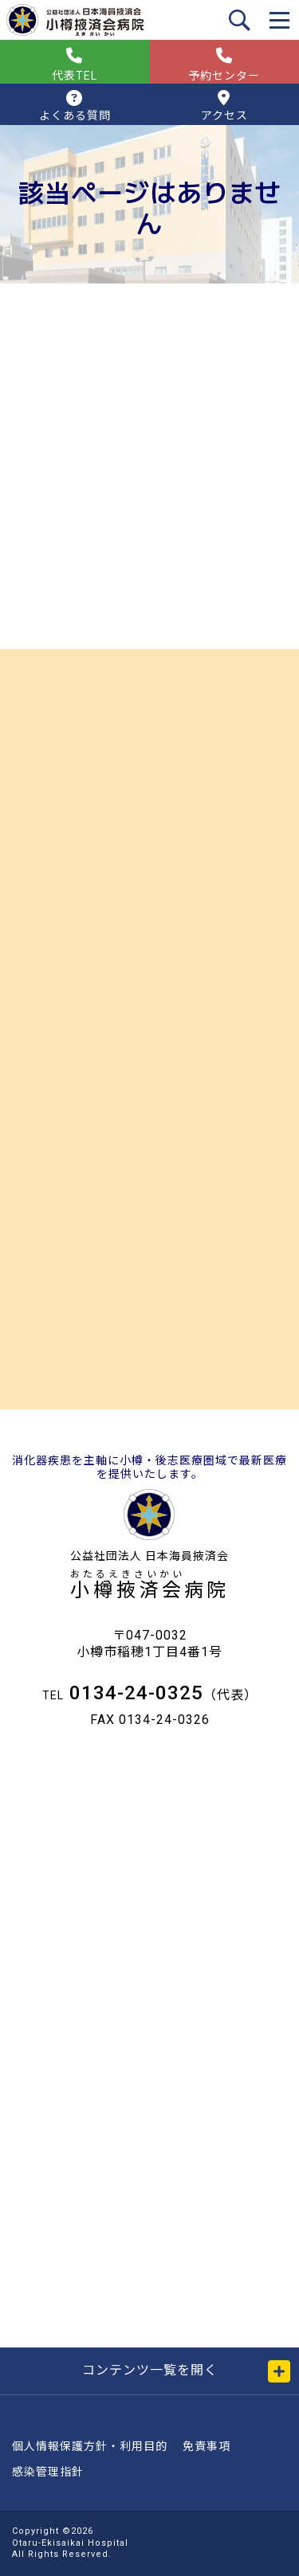  Describe the element at coordinates (48, 2471) in the screenshot. I see `感染管理指針` at that location.